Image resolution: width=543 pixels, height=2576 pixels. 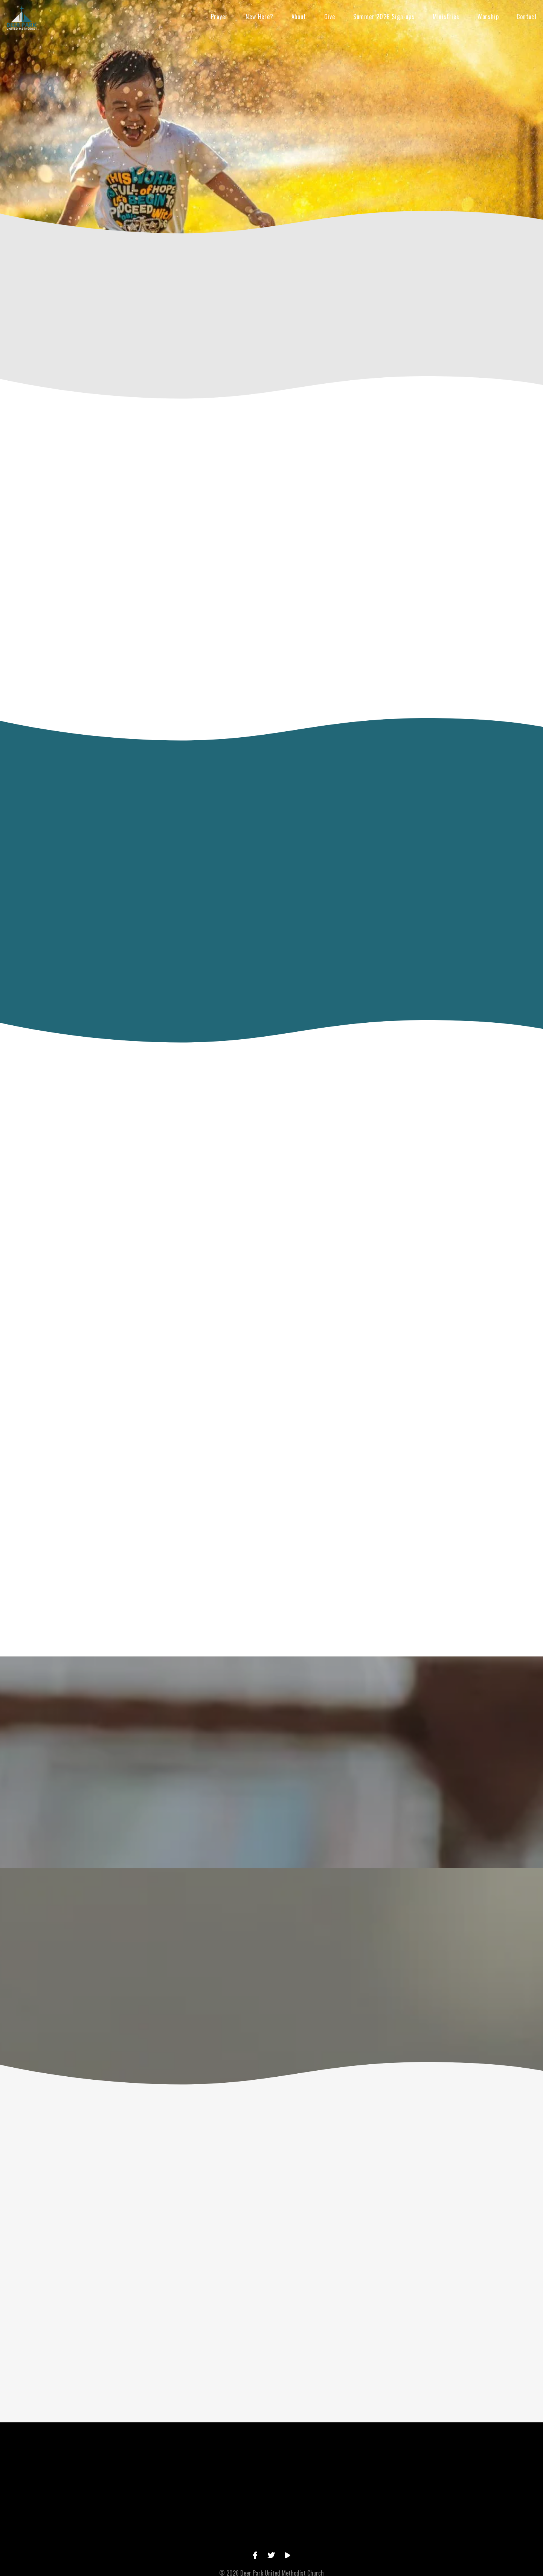 What do you see at coordinates (298, 17) in the screenshot?
I see `About` at bounding box center [298, 17].